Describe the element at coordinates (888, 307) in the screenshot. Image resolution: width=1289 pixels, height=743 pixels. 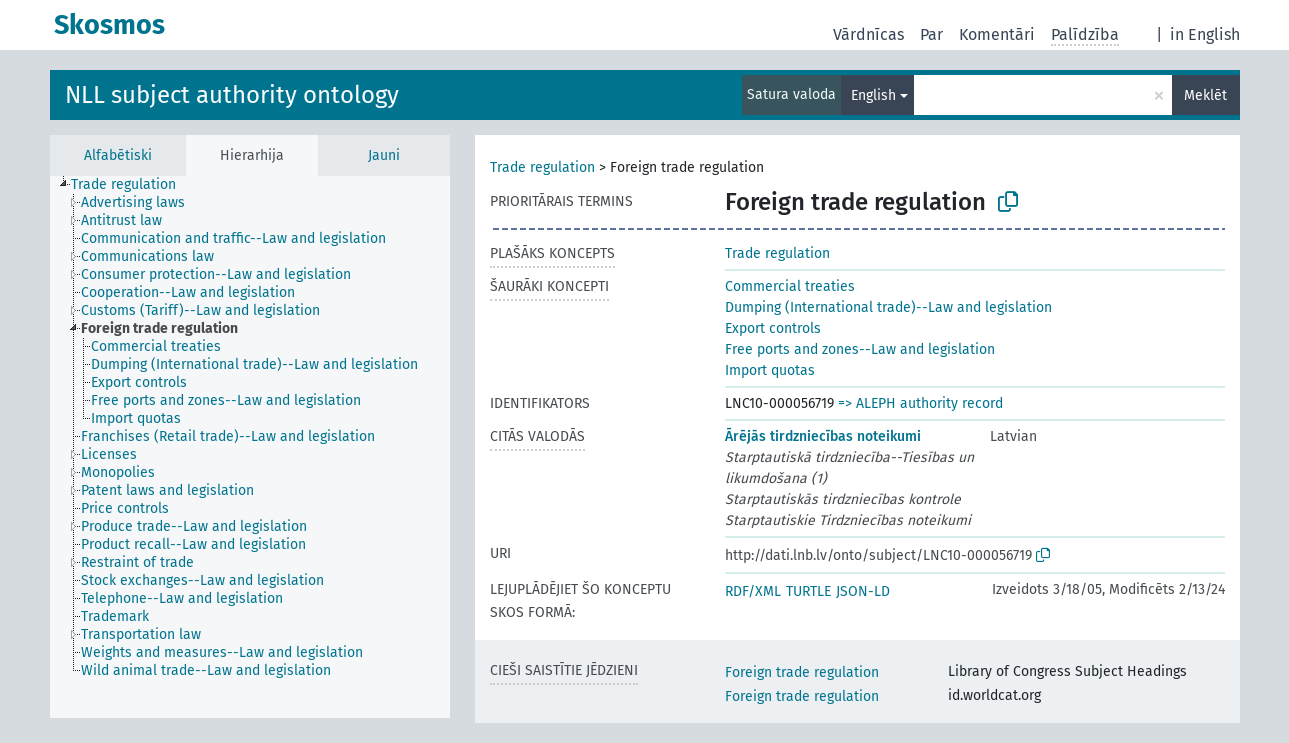
I see `Dumping (International trade)--Law and legislation` at that location.